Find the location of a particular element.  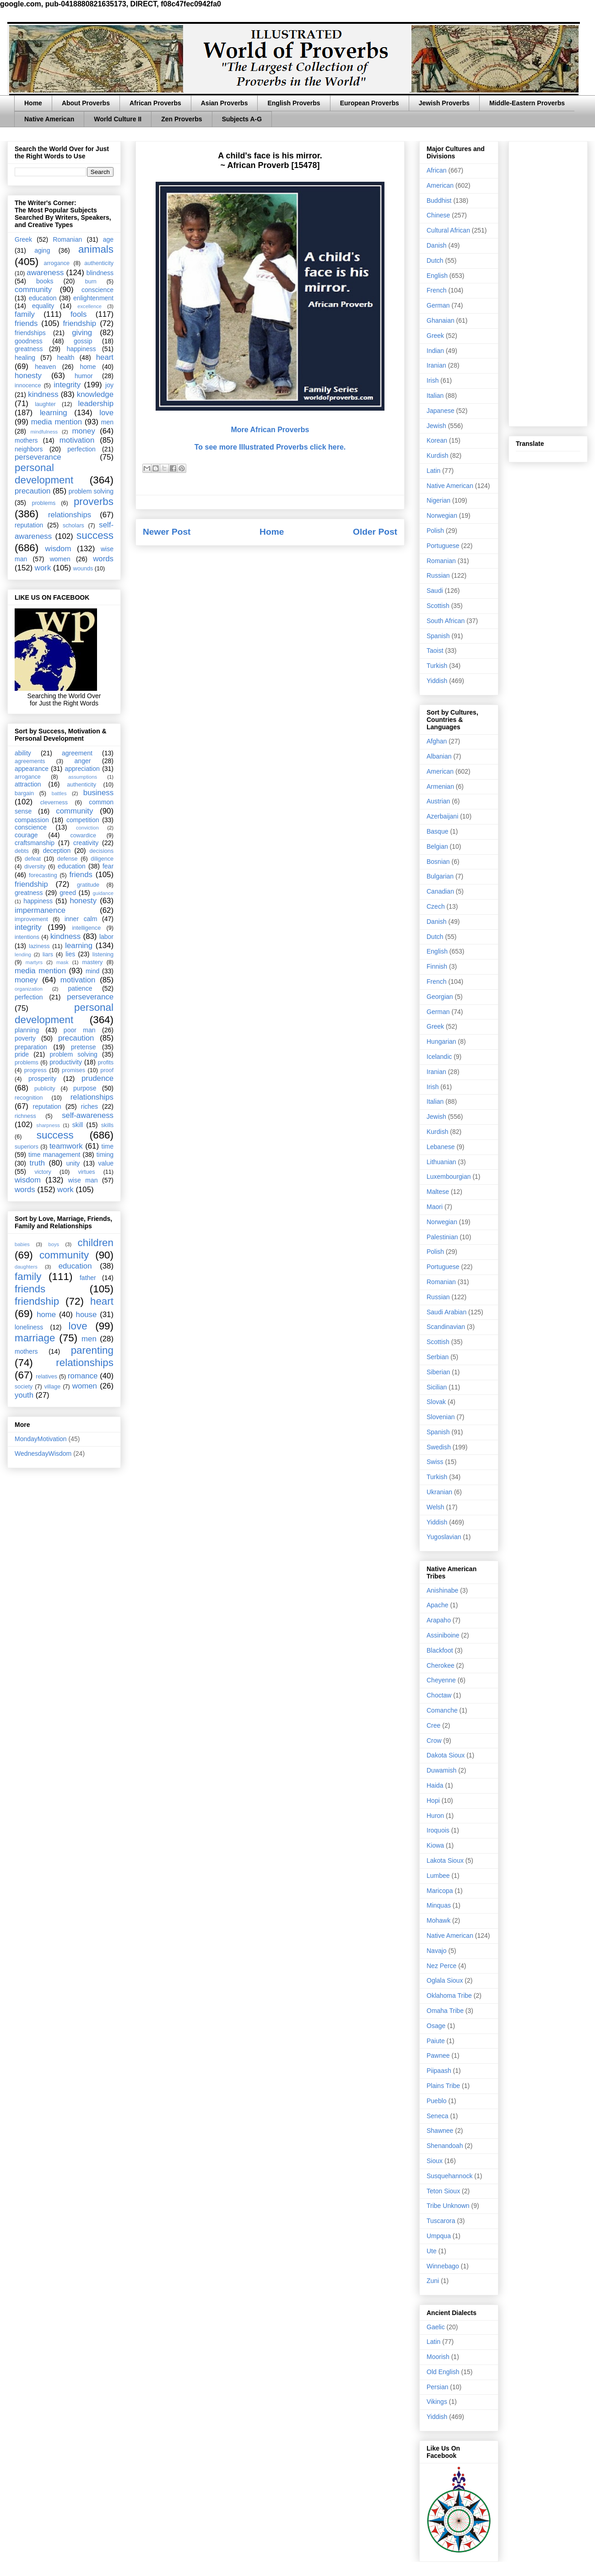

Ute is located at coordinates (432, 2251).